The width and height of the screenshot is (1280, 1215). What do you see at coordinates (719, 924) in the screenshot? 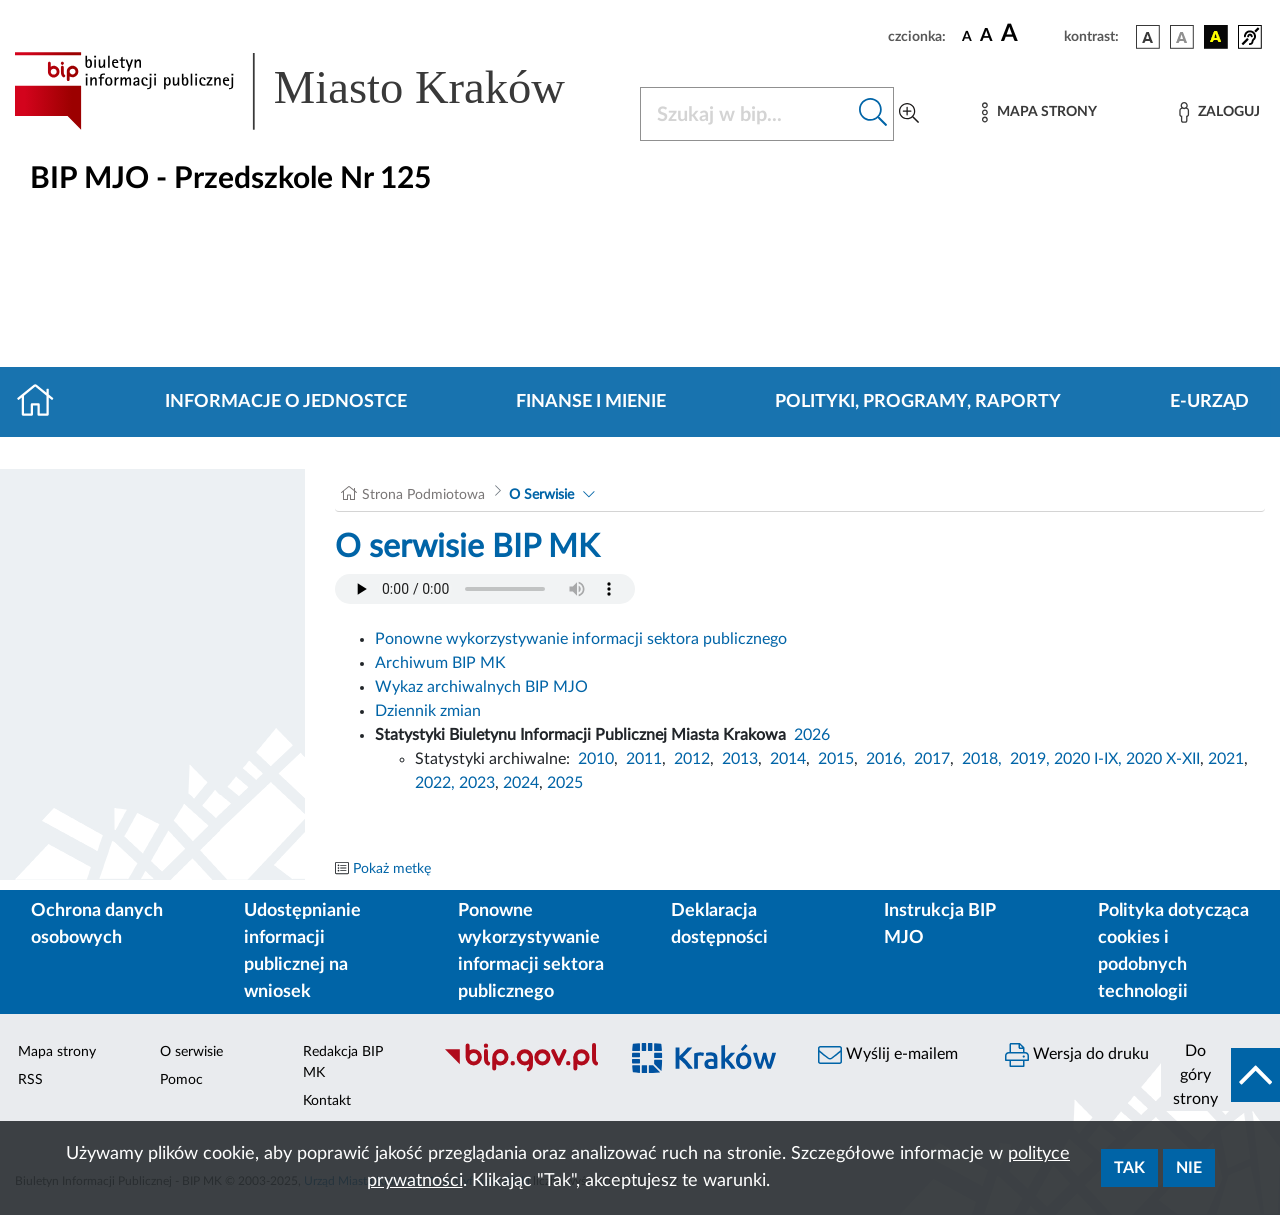
I see `Deklaracja dostępności` at bounding box center [719, 924].